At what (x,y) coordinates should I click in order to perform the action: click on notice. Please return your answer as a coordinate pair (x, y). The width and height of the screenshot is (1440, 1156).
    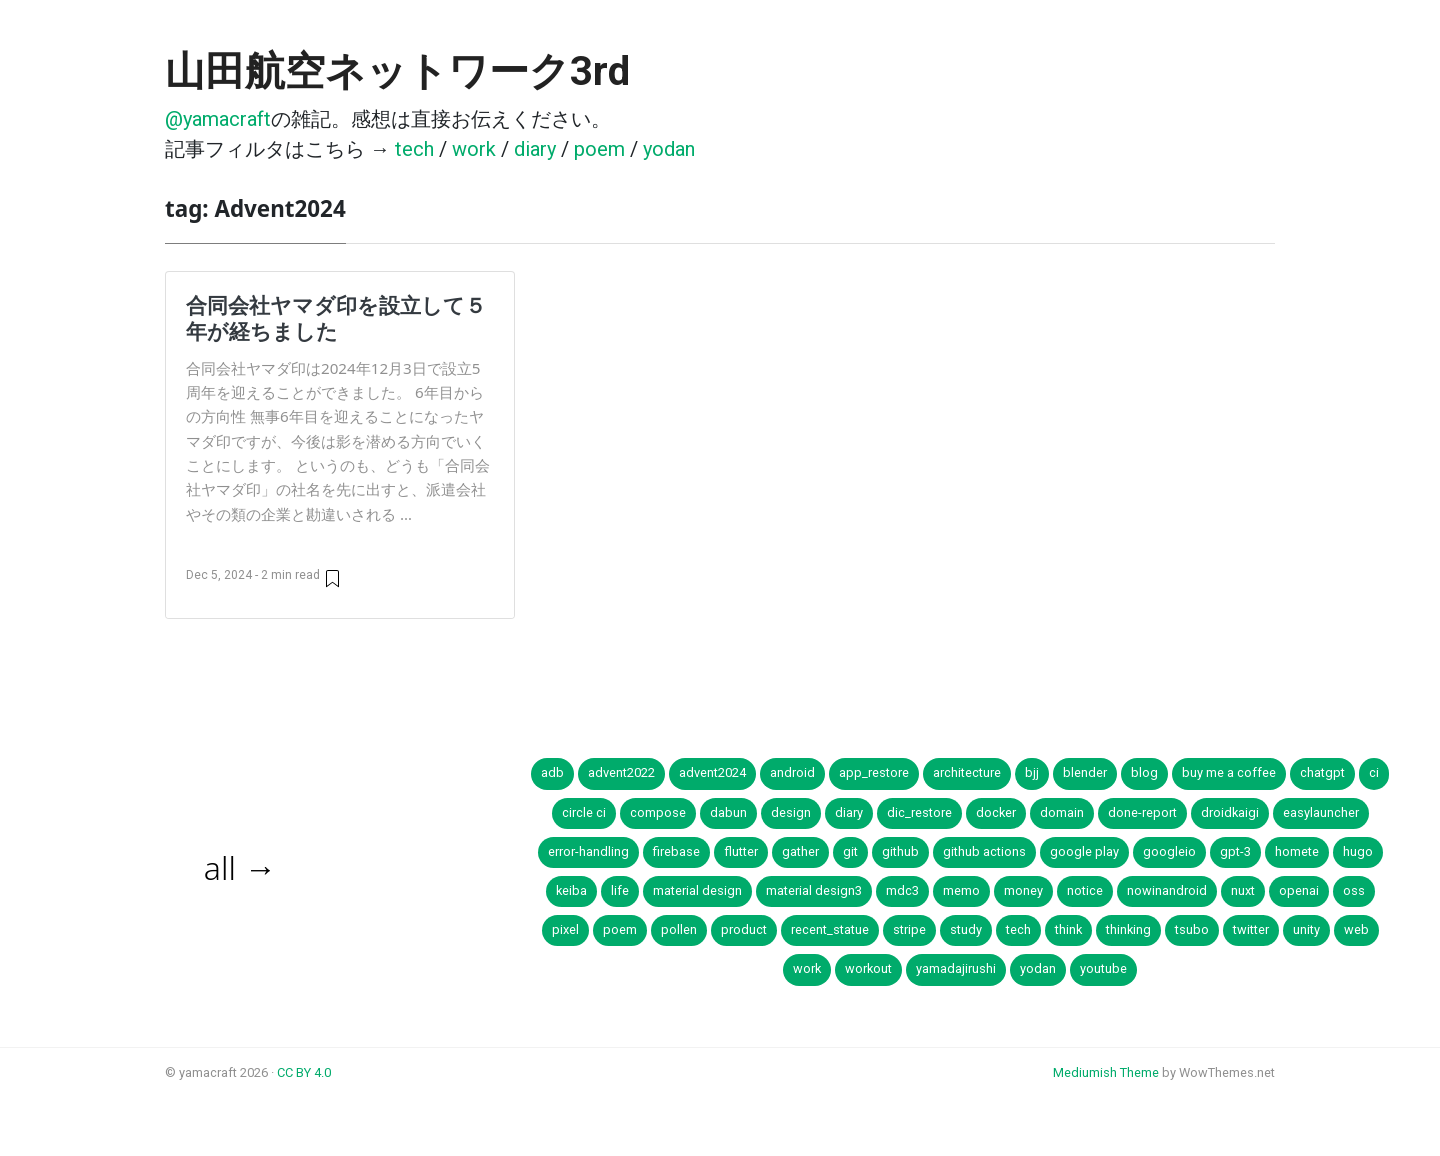
    Looking at the image, I should click on (1085, 890).